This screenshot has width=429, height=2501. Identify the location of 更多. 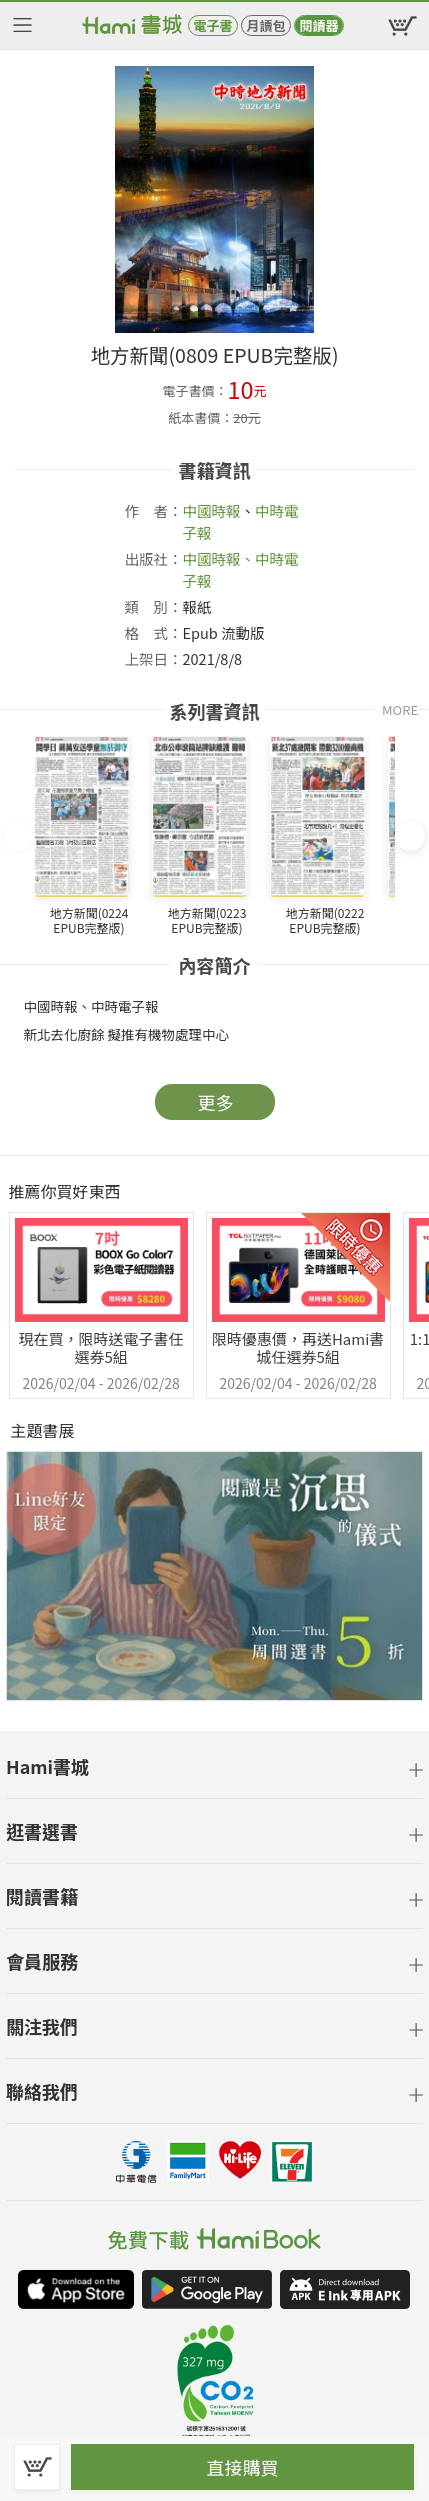
(216, 1102).